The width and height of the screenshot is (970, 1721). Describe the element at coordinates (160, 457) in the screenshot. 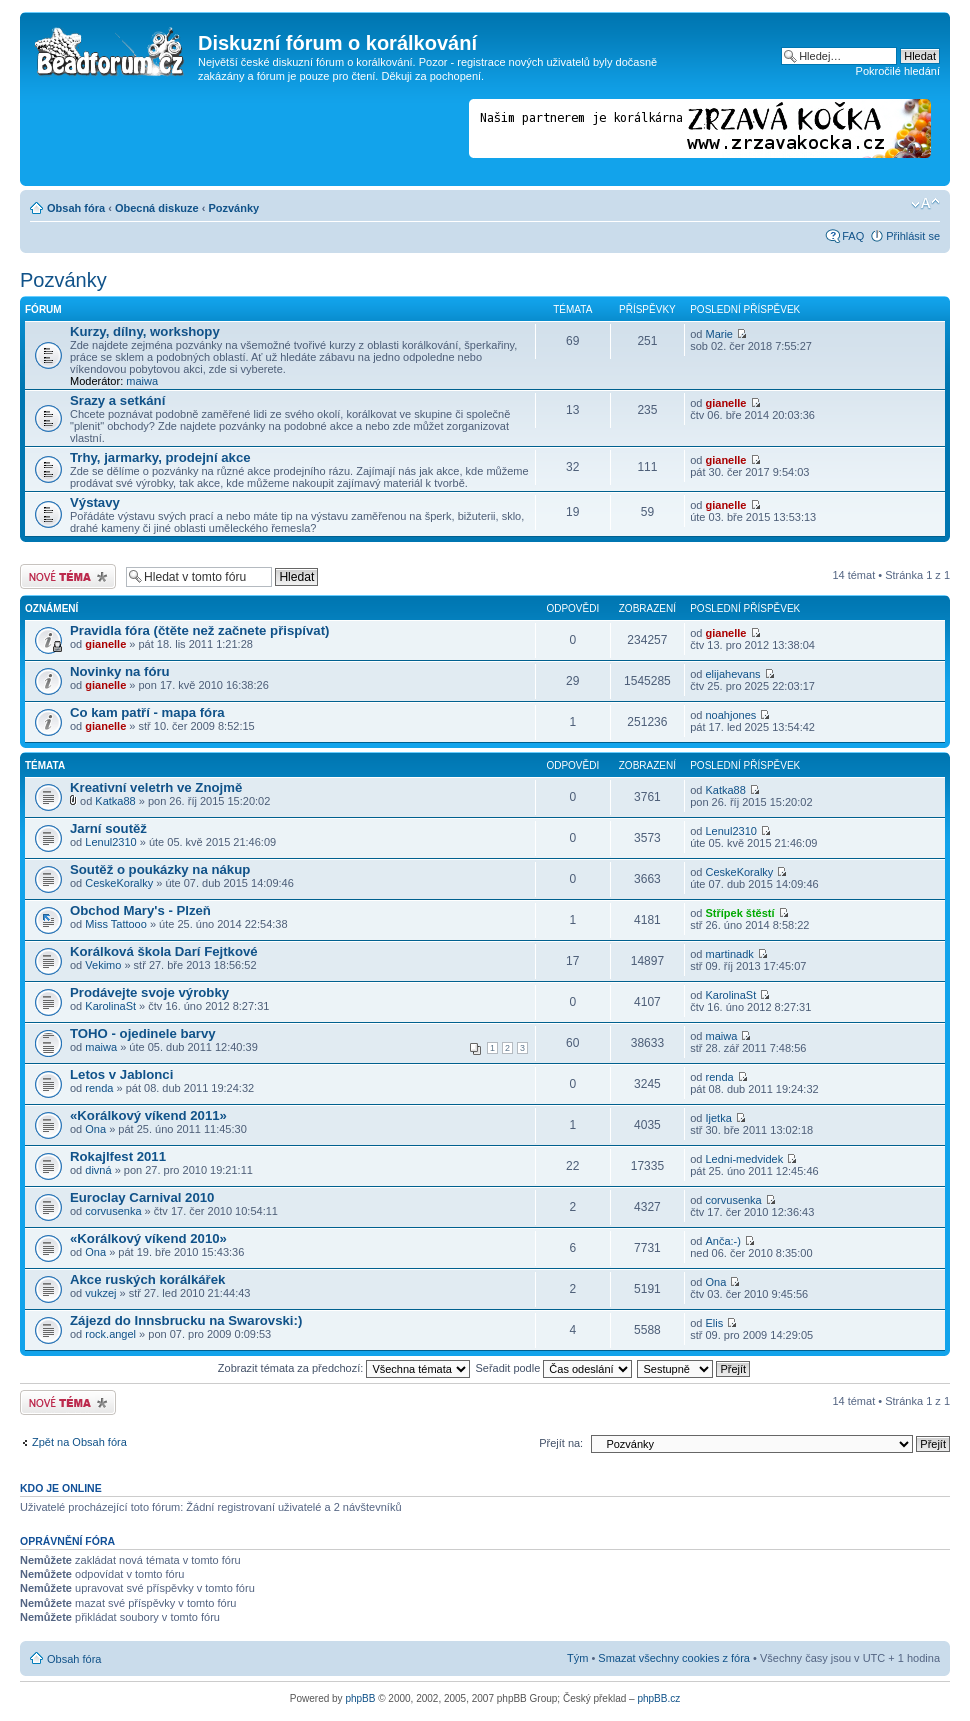

I see `Trhy, jarmarky, prodejní akce` at that location.